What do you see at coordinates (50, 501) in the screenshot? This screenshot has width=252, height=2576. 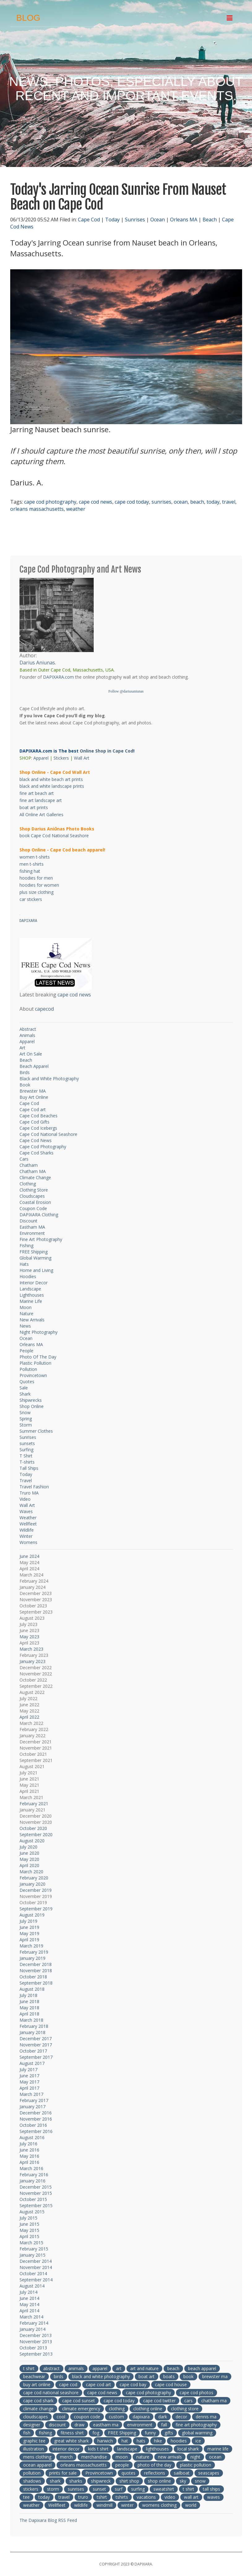 I see `cape cod photography` at bounding box center [50, 501].